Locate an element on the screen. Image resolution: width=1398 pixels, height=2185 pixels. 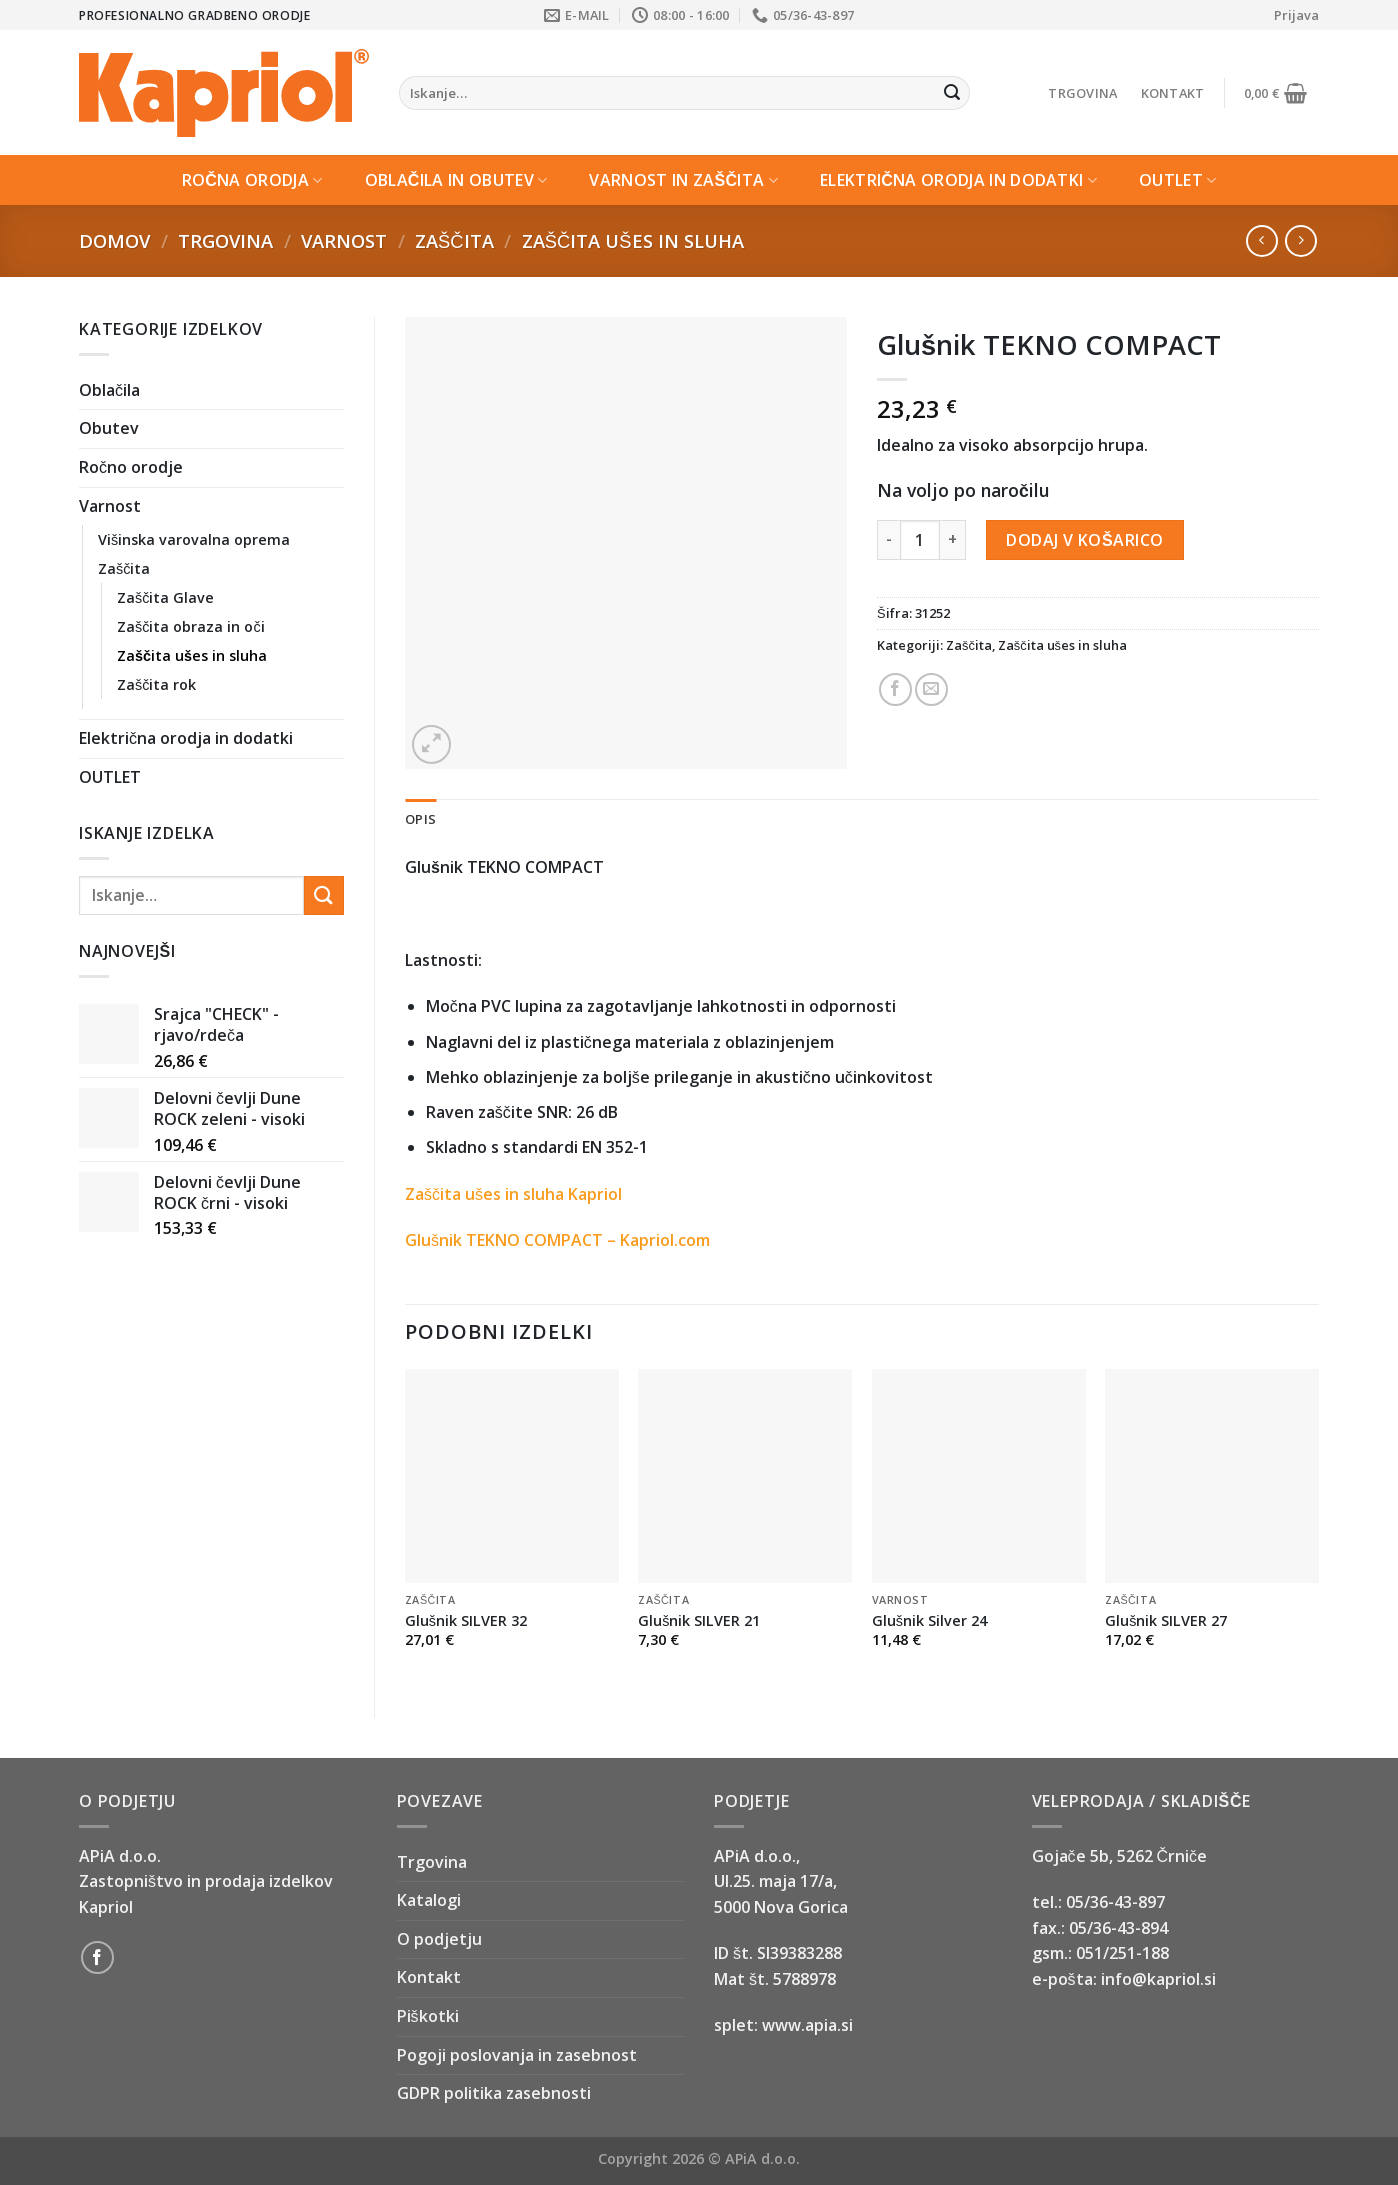
Piškotki is located at coordinates (428, 2016).